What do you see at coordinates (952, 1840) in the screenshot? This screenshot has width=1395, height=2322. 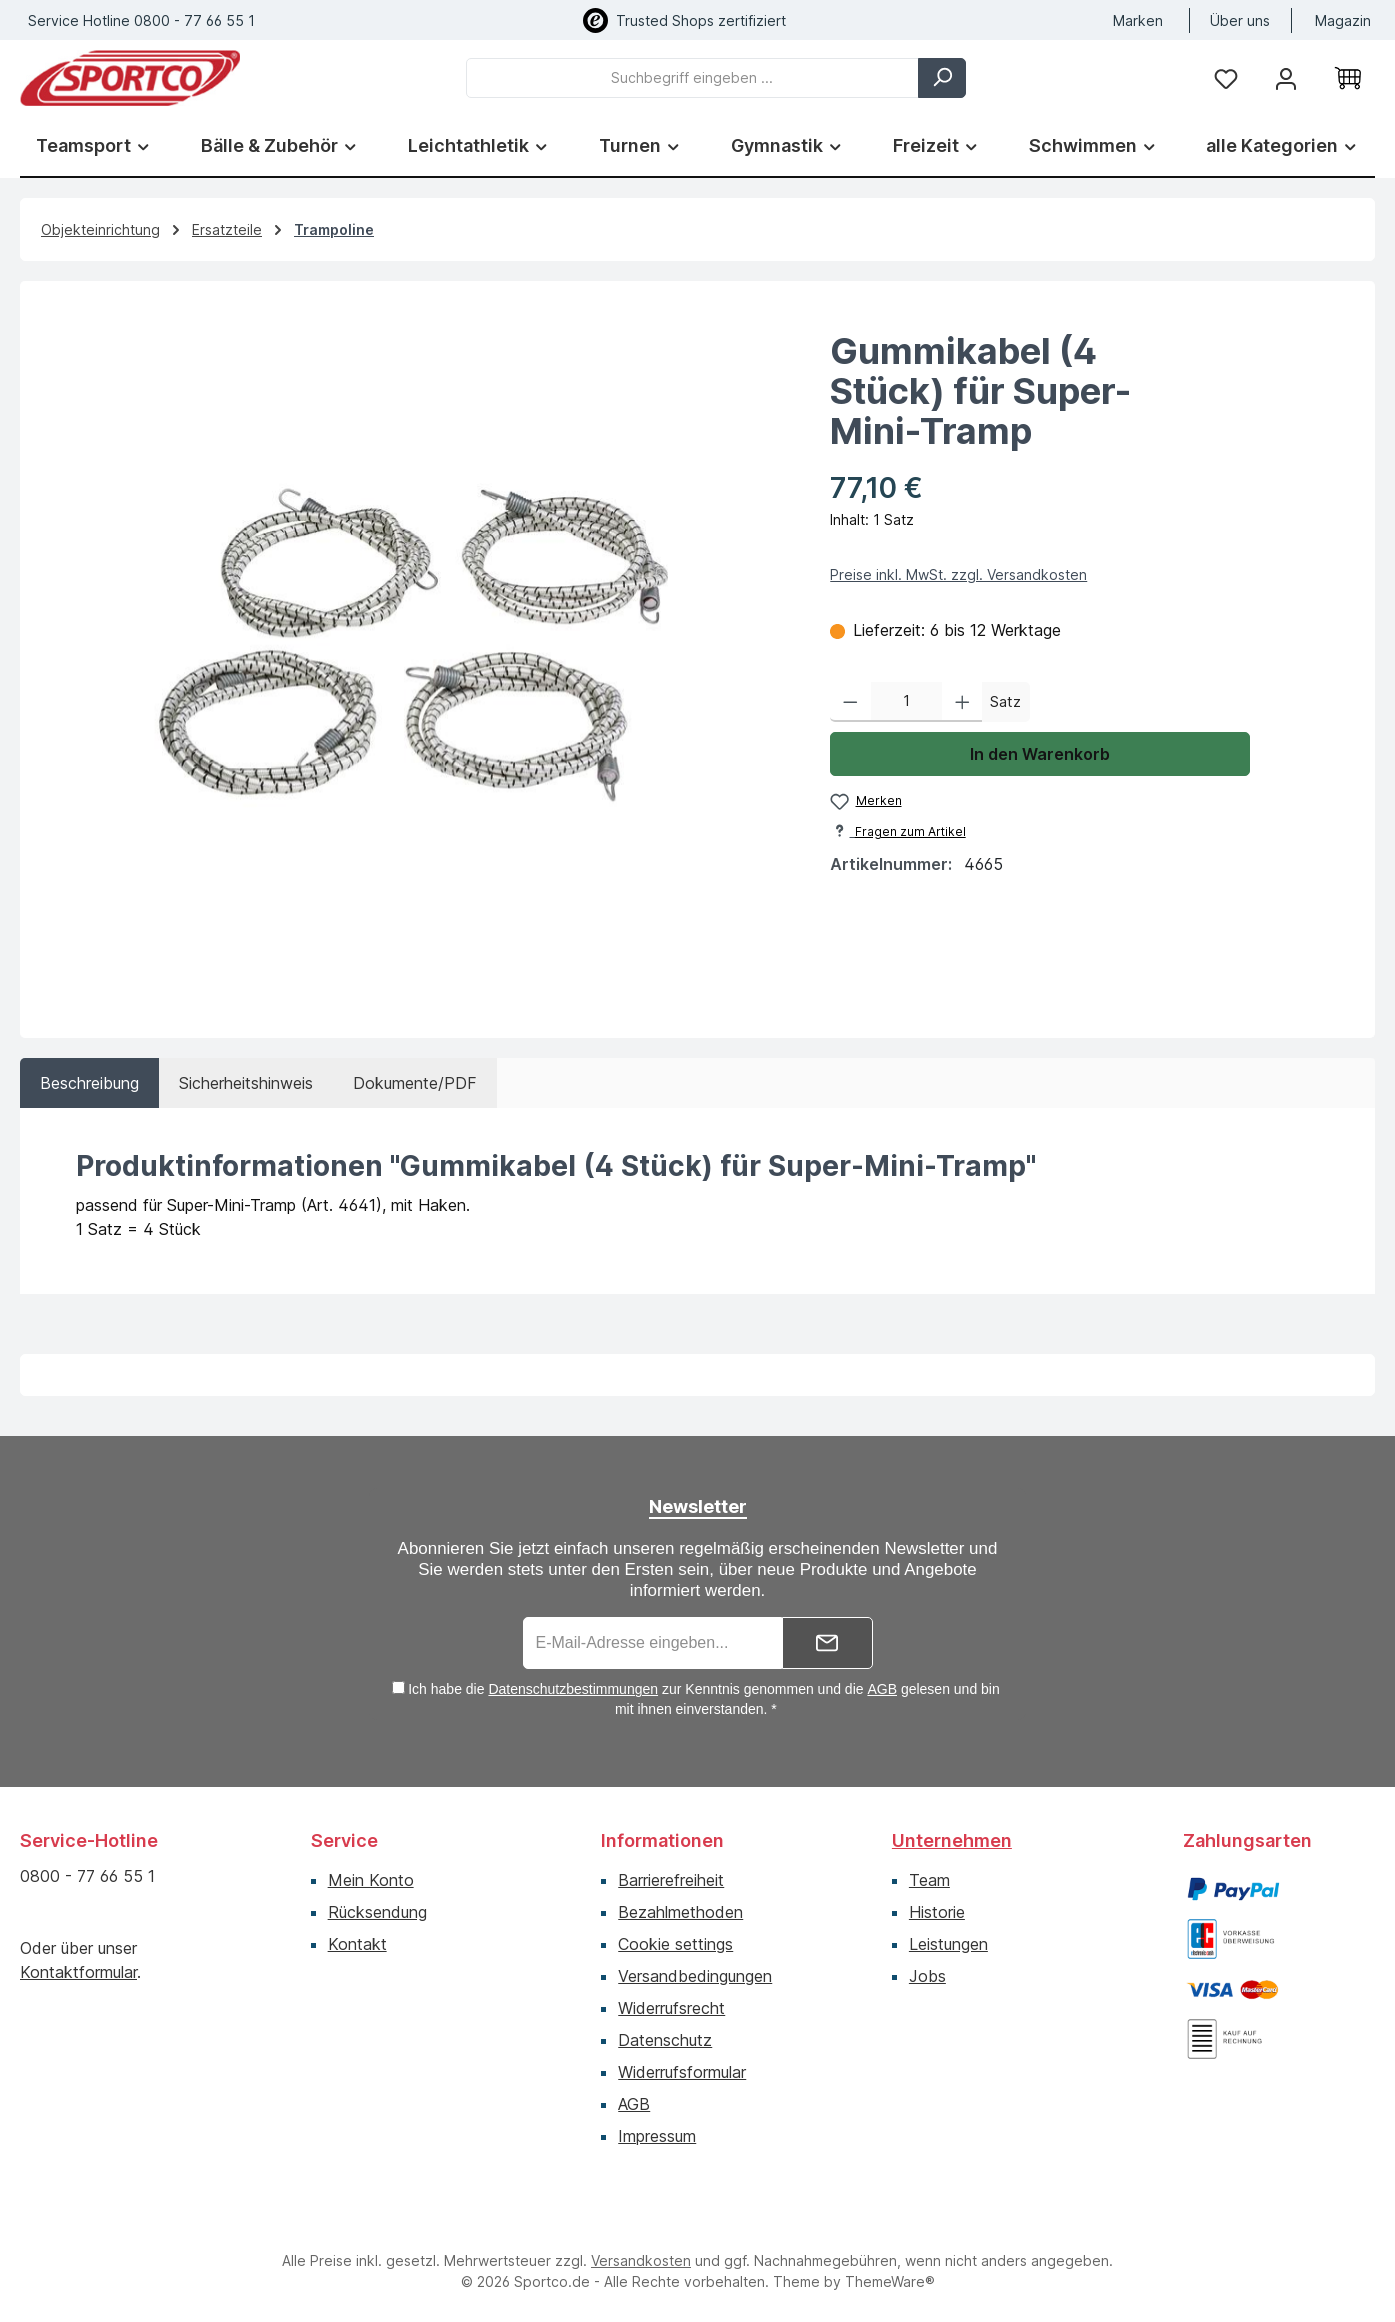 I see `Unternehmen` at bounding box center [952, 1840].